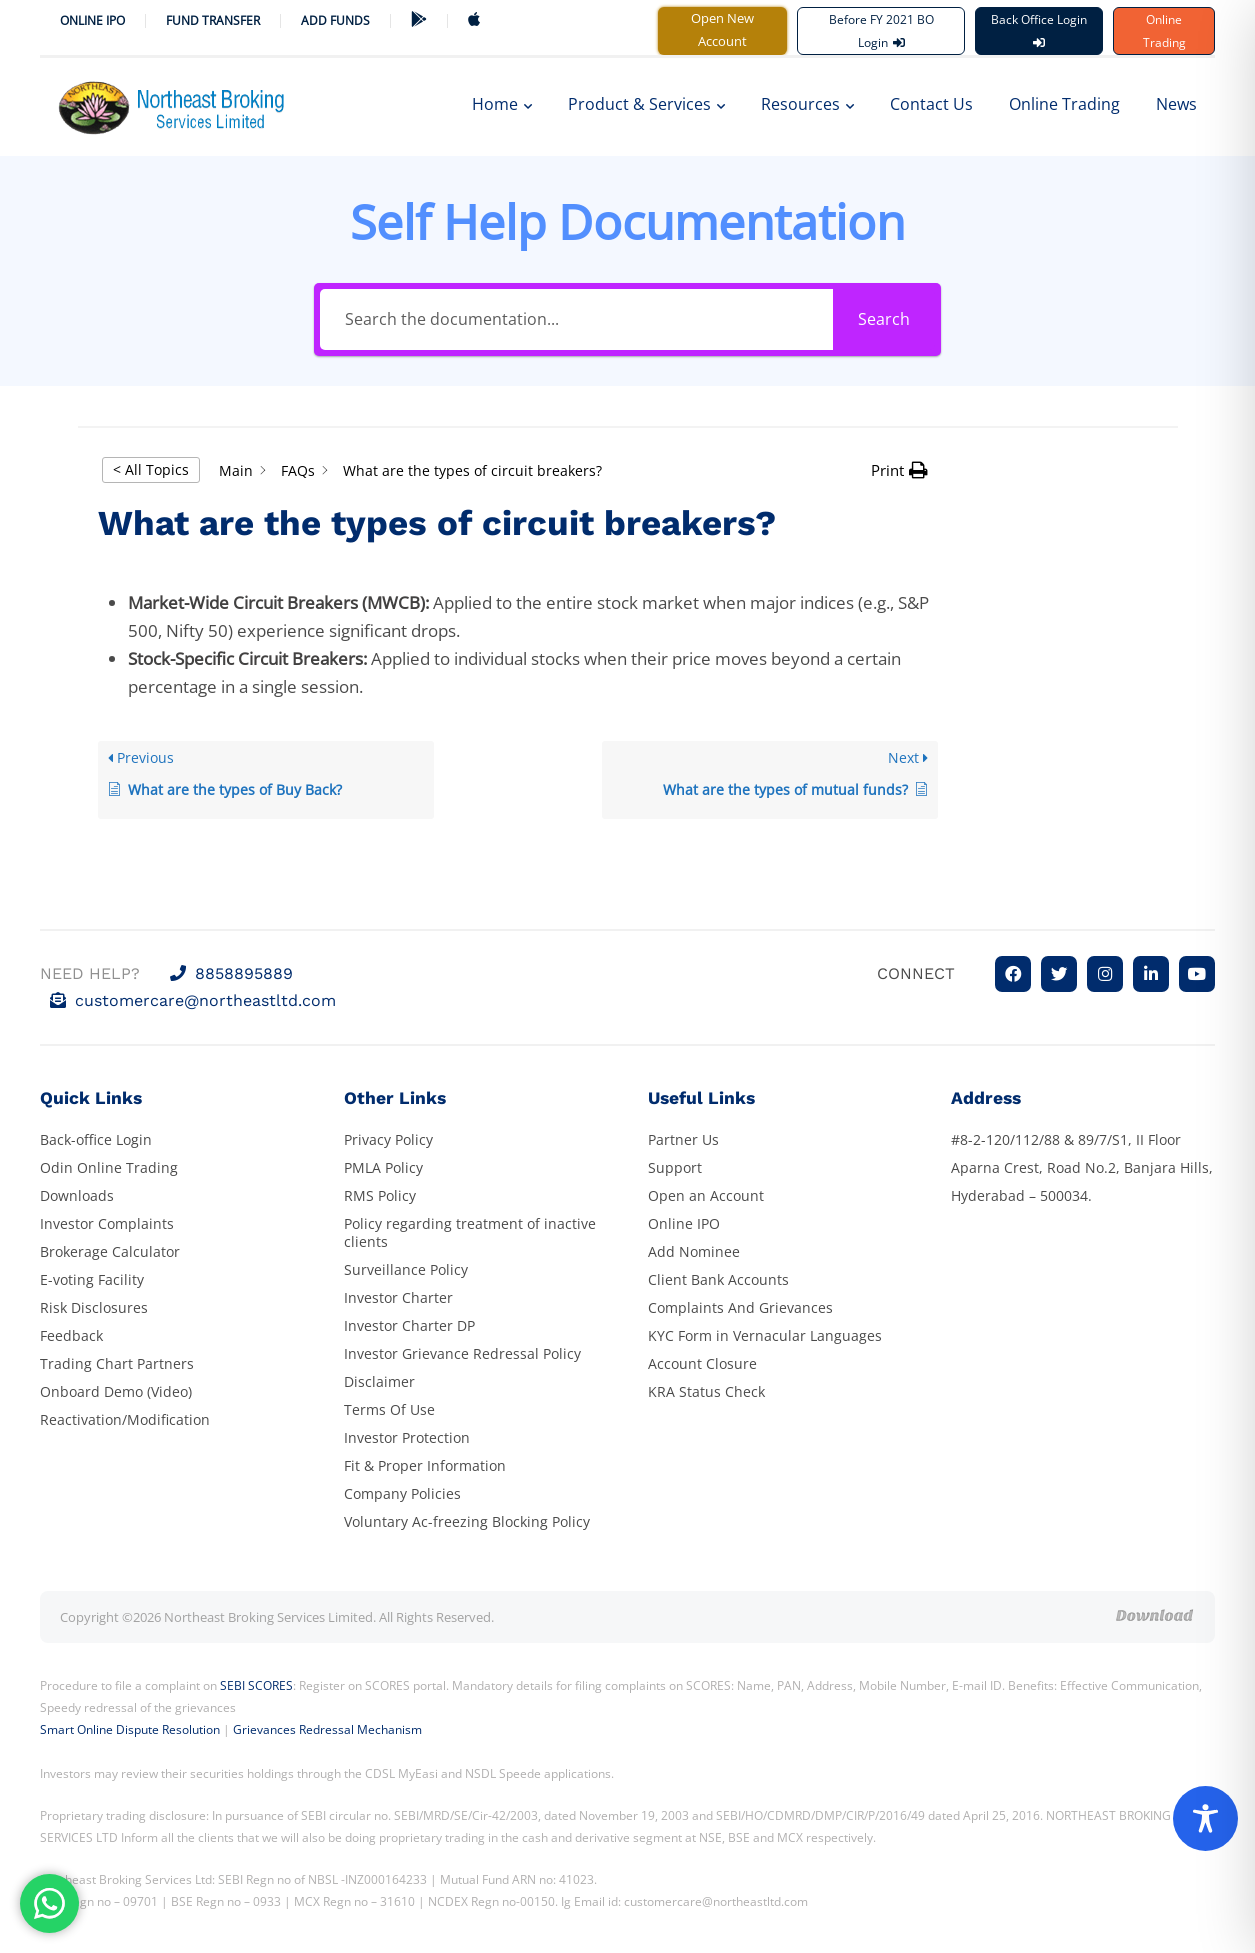 The height and width of the screenshot is (1953, 1255). What do you see at coordinates (462, 1353) in the screenshot?
I see `Investor Grievance Redressal Policy` at bounding box center [462, 1353].